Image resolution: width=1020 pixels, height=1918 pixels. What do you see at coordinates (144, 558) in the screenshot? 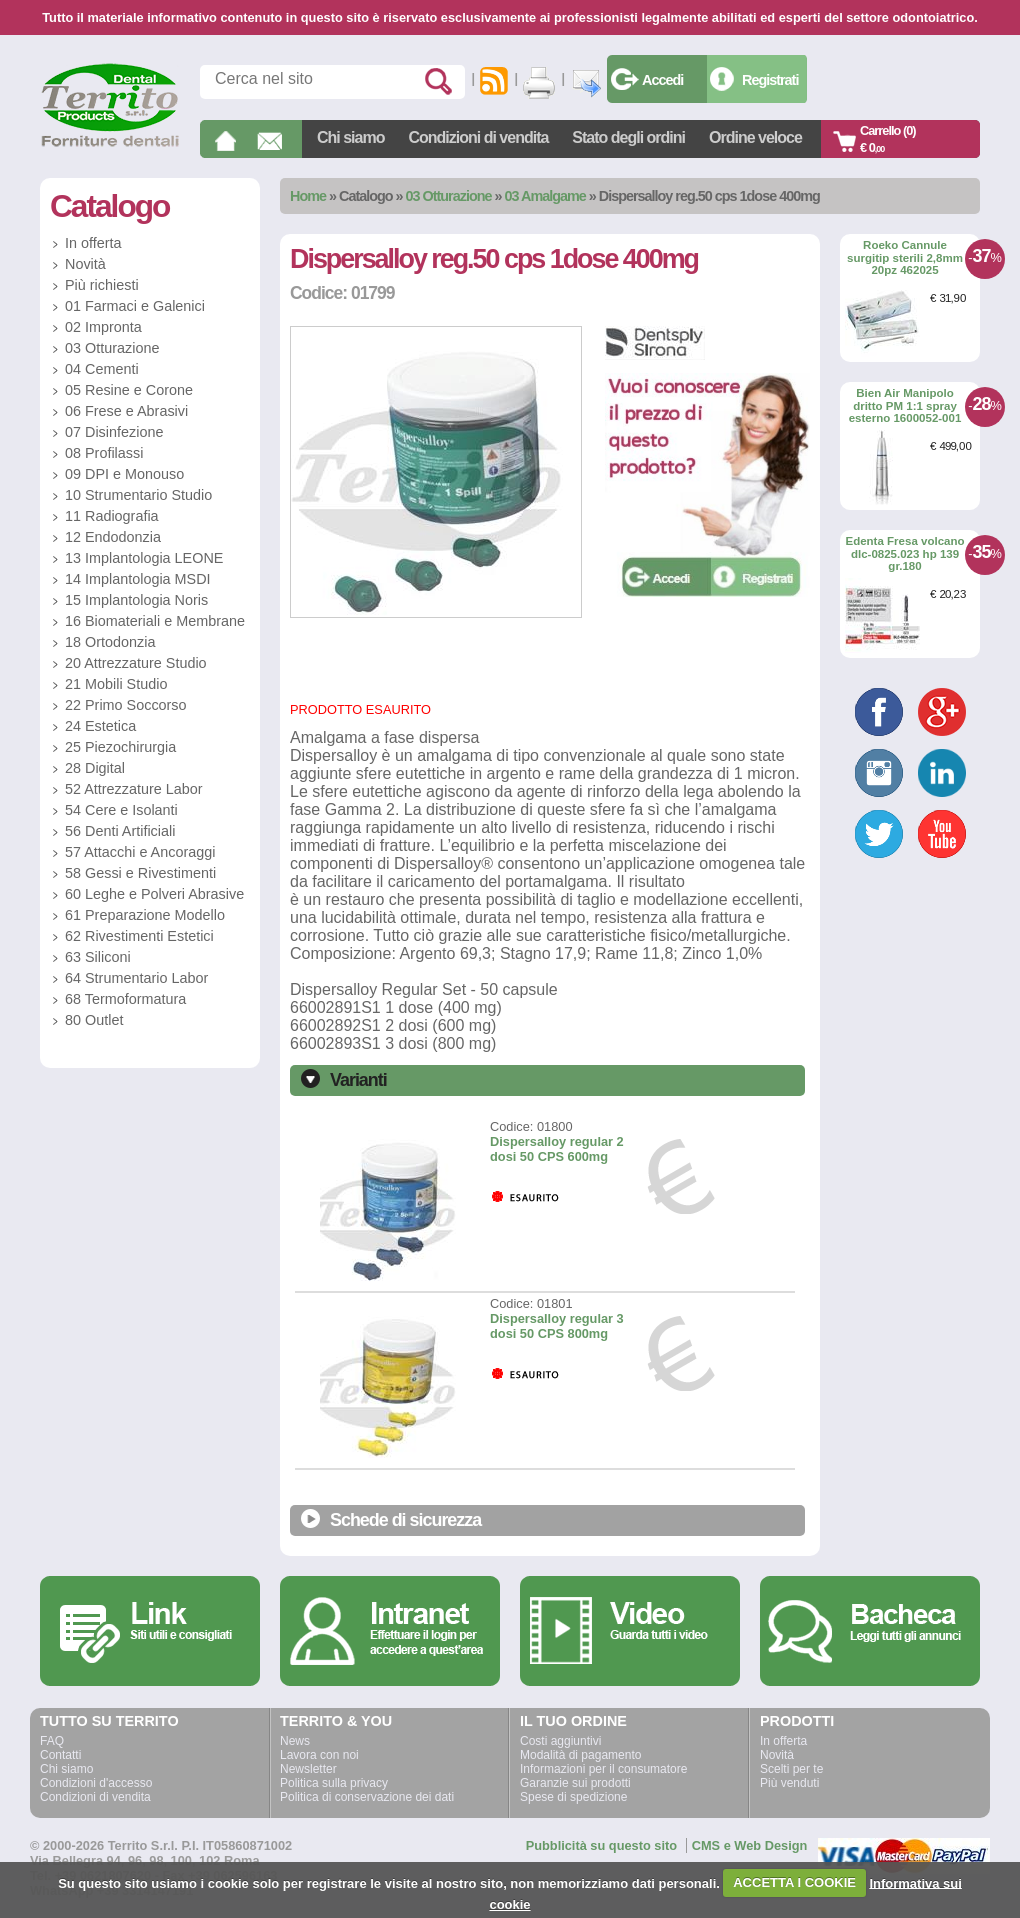
I see `13 Implantologia LEONE` at bounding box center [144, 558].